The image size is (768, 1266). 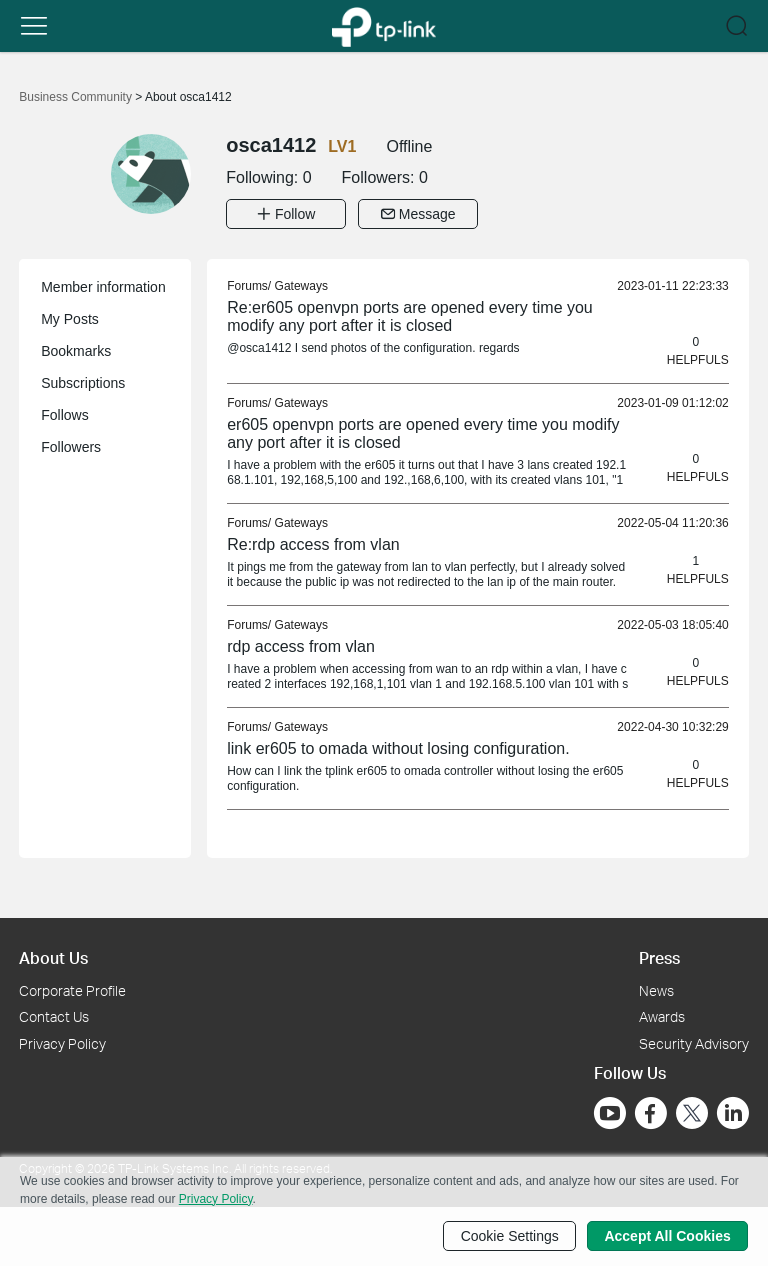 I want to click on rdp access from vlan [link], so click(x=301, y=646).